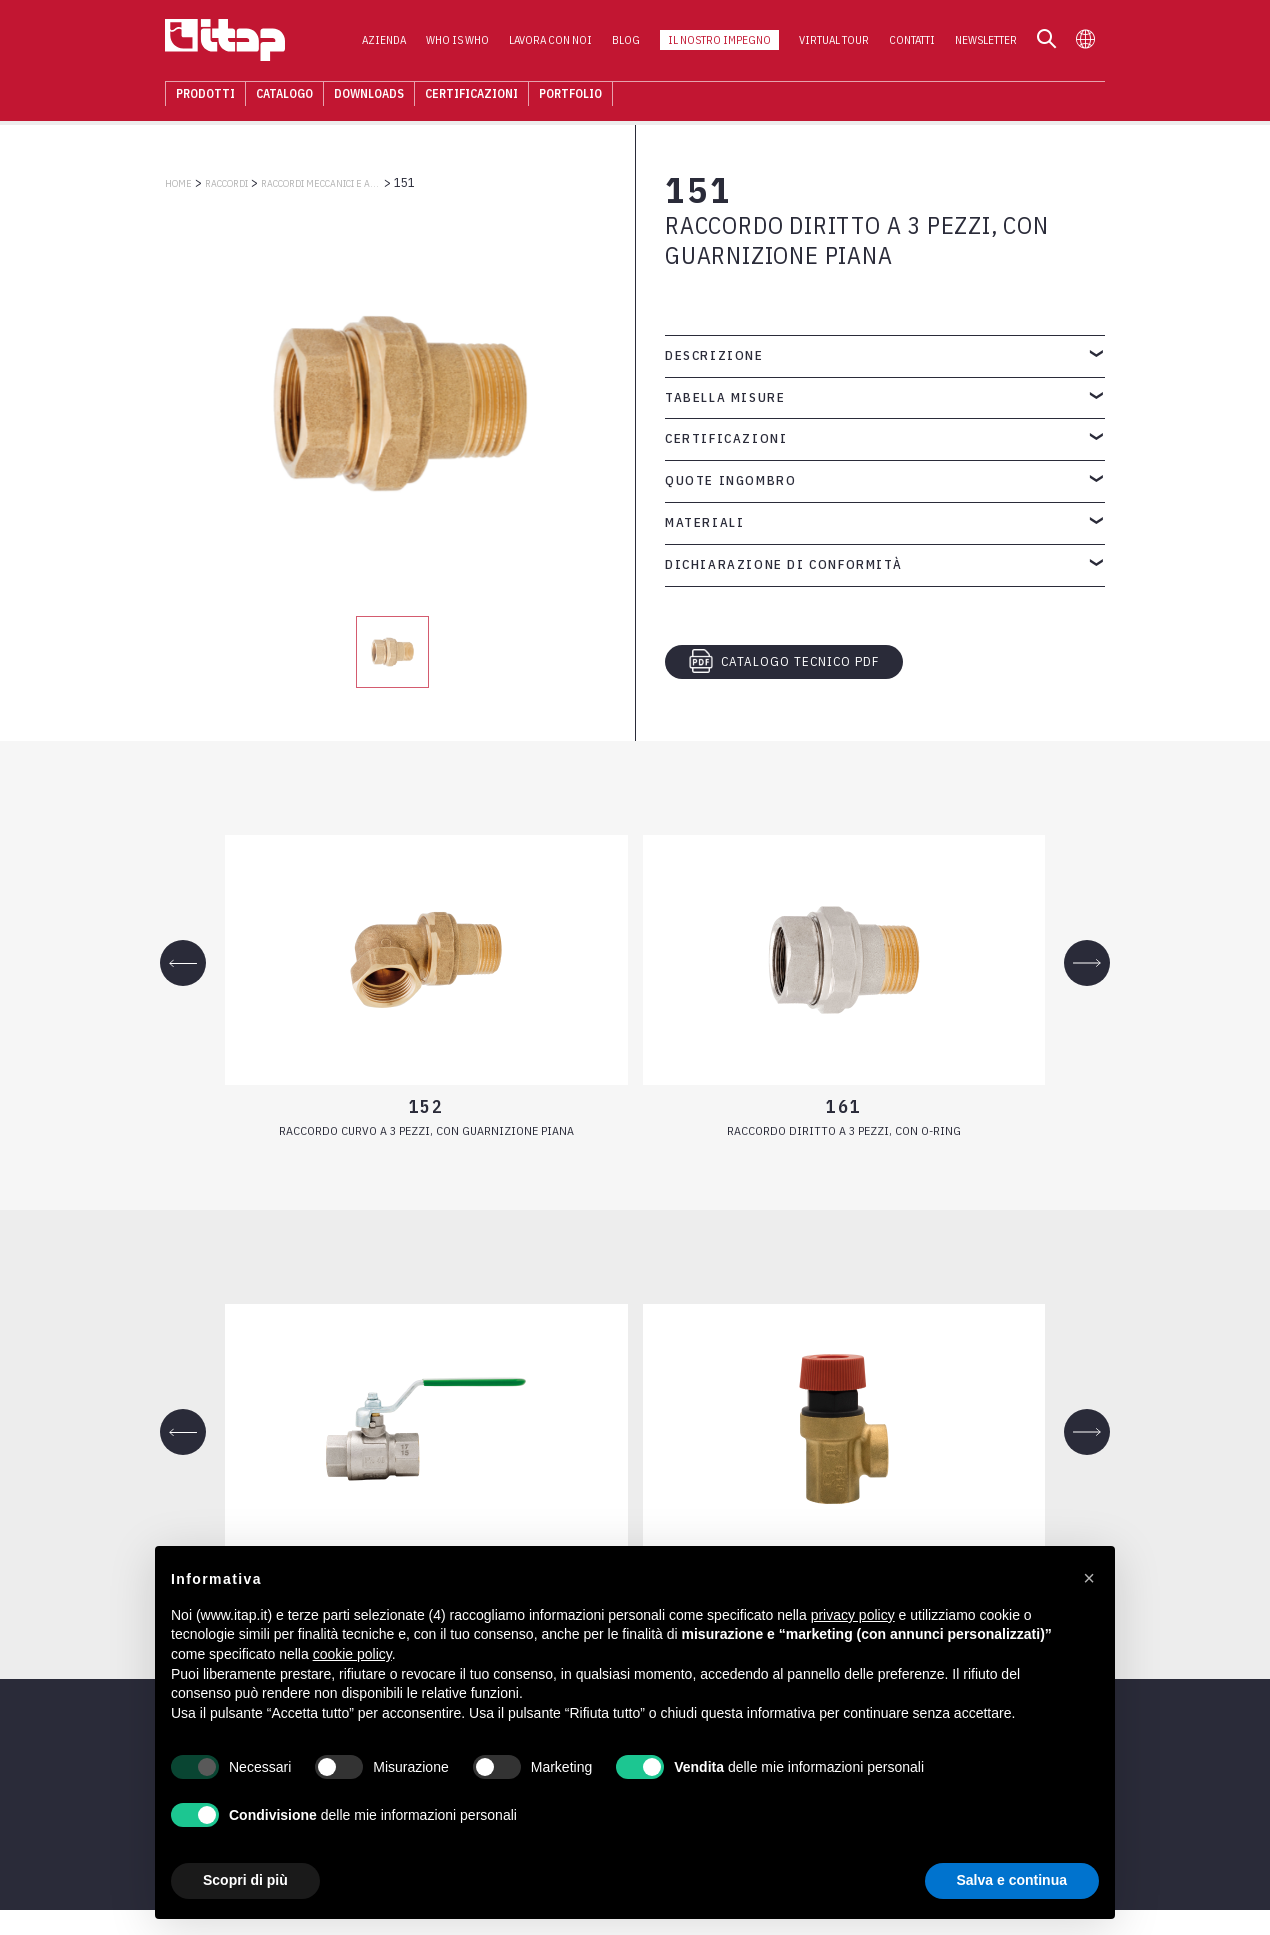 The height and width of the screenshot is (1935, 1270). I want to click on Quote ingombro, so click(730, 480).